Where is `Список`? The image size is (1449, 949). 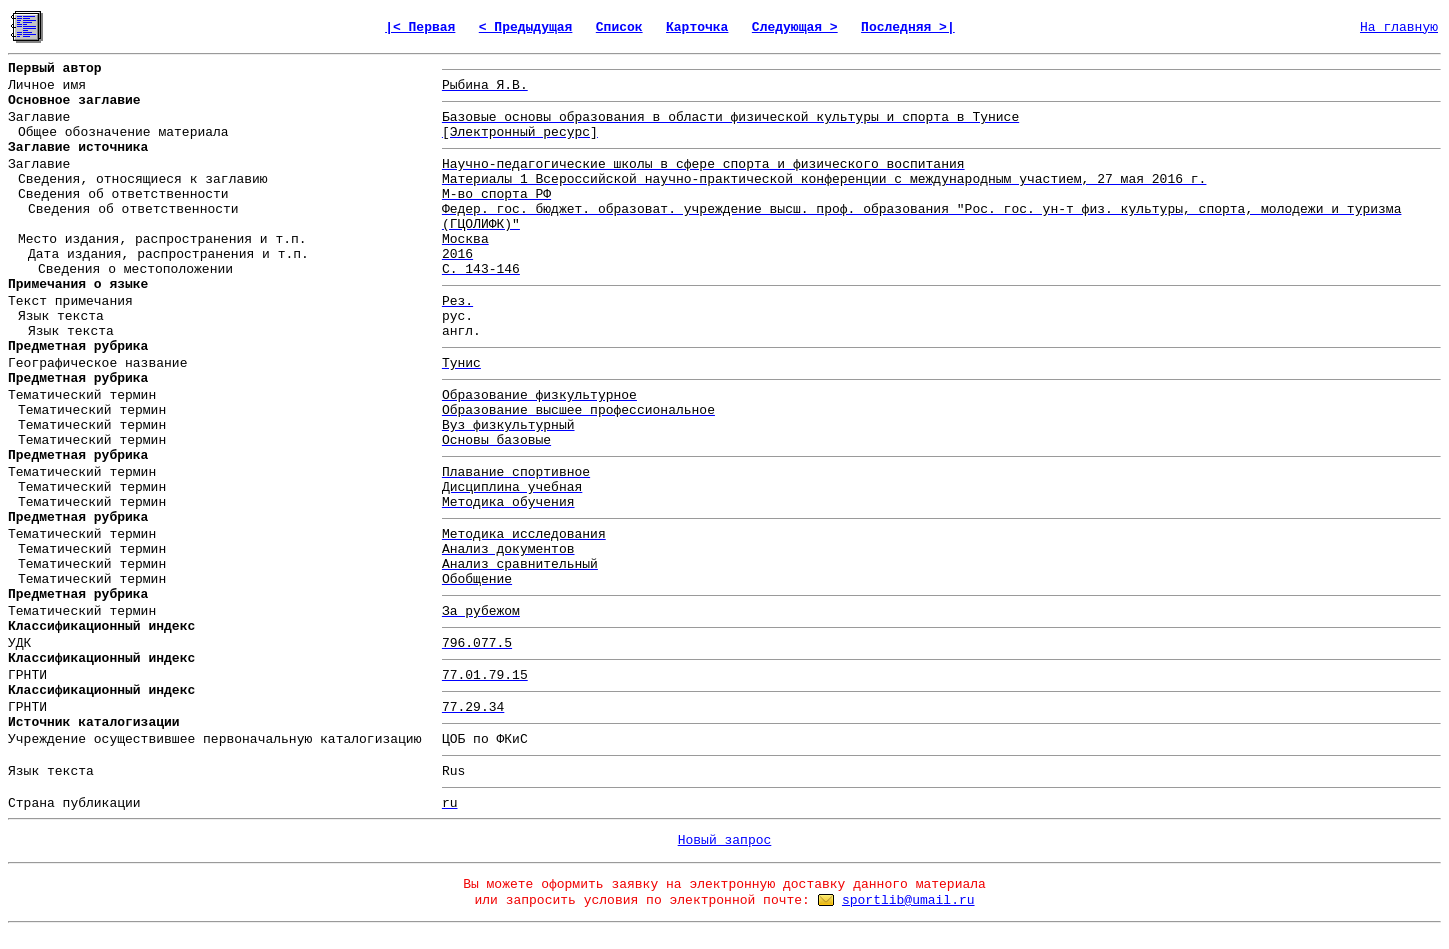
Список is located at coordinates (619, 27).